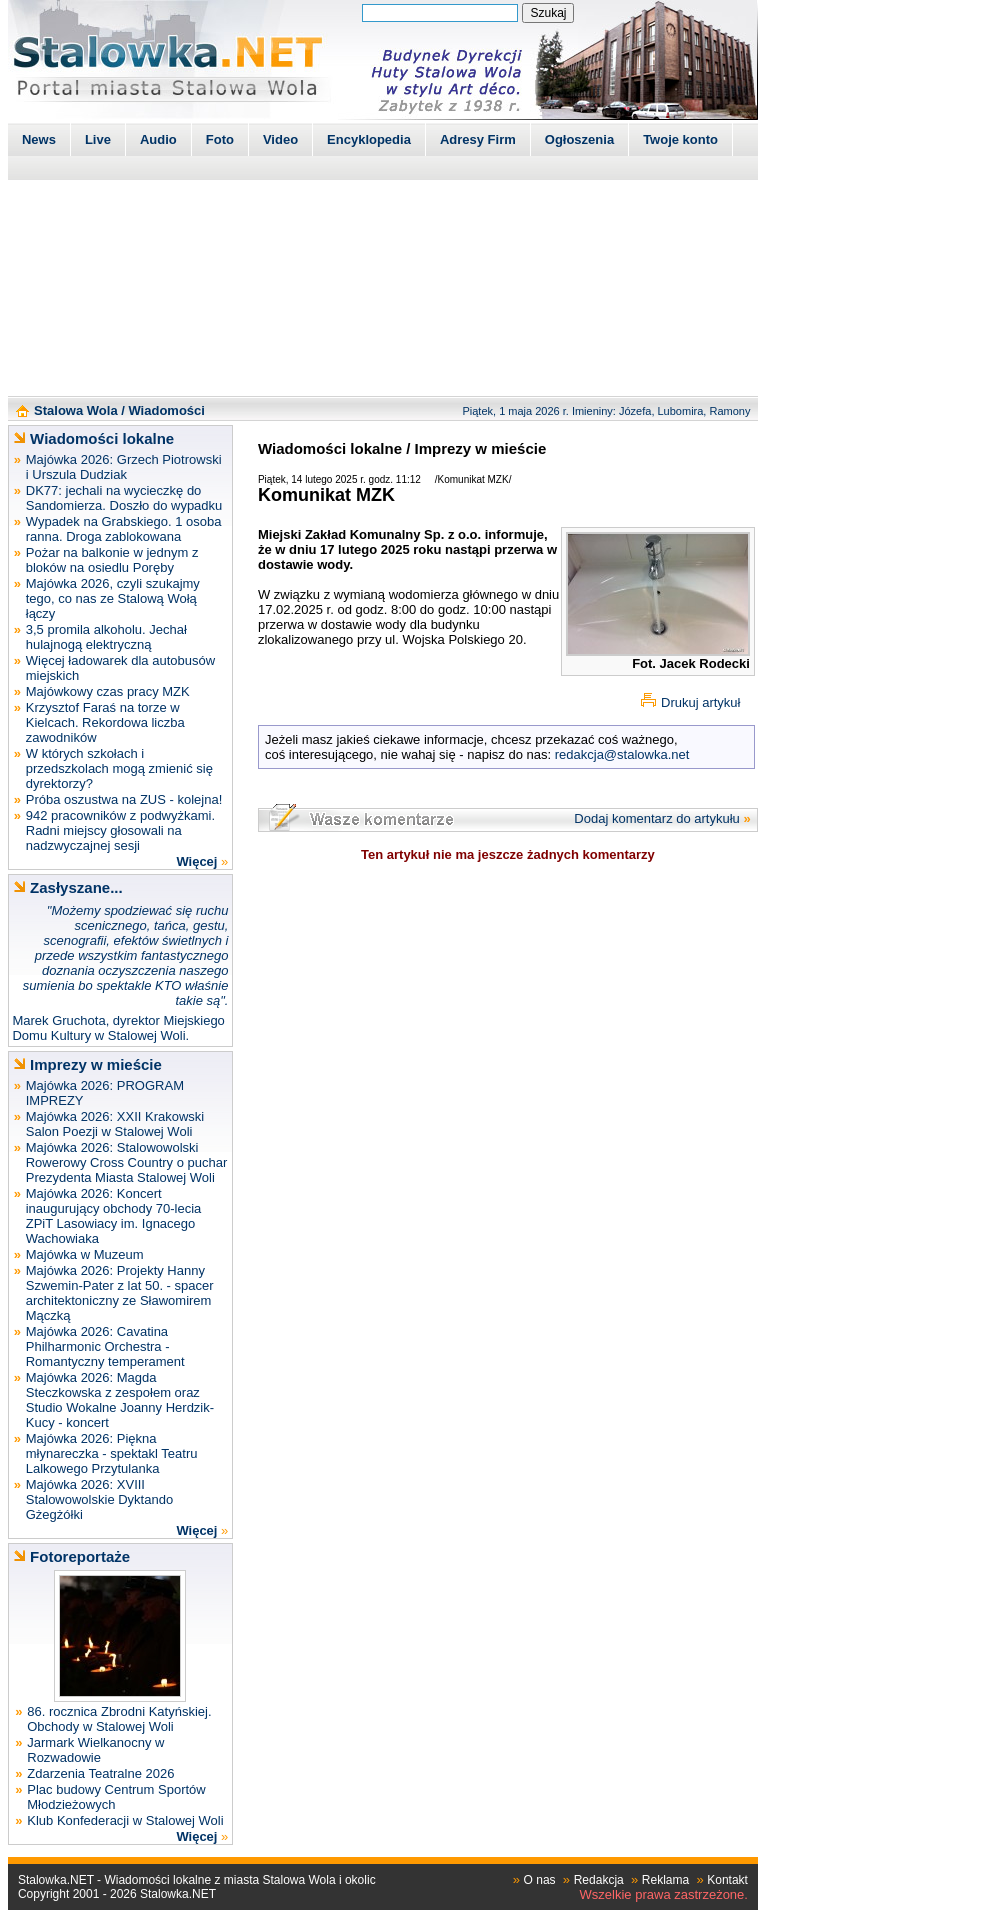 The height and width of the screenshot is (1910, 1004). What do you see at coordinates (127, 1162) in the screenshot?
I see `Majówka 2026: Stalowowolski Rowerowy Cross Country o puchar Prezydenta Miasta Stalowej Woli` at bounding box center [127, 1162].